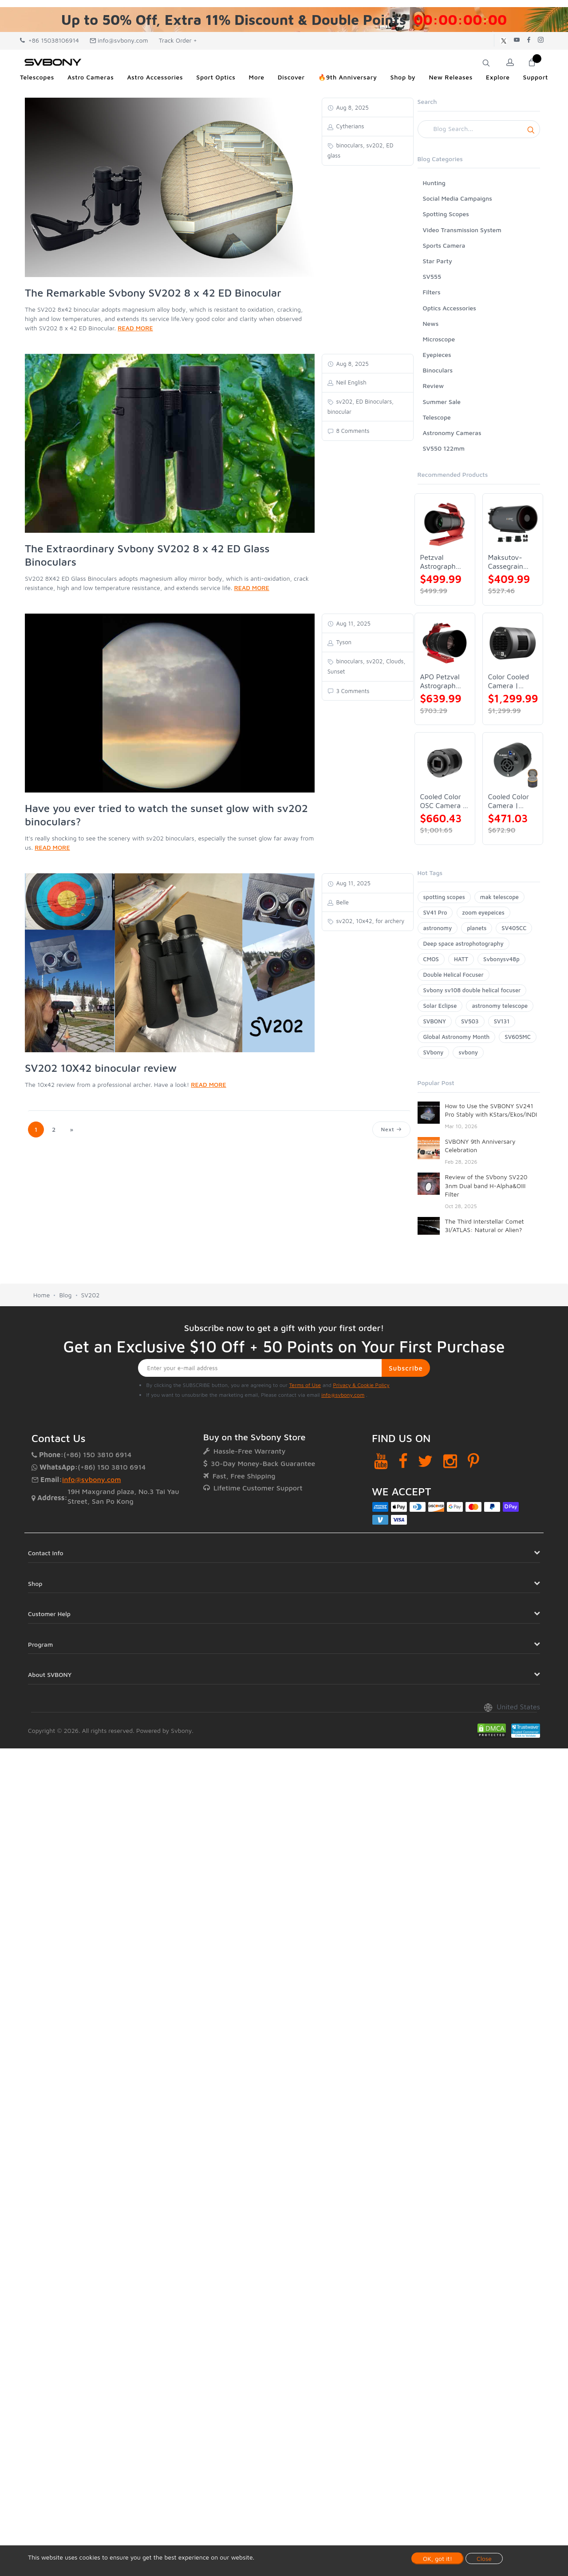 The height and width of the screenshot is (2576, 568). I want to click on SV550 122mm, so click(444, 448).